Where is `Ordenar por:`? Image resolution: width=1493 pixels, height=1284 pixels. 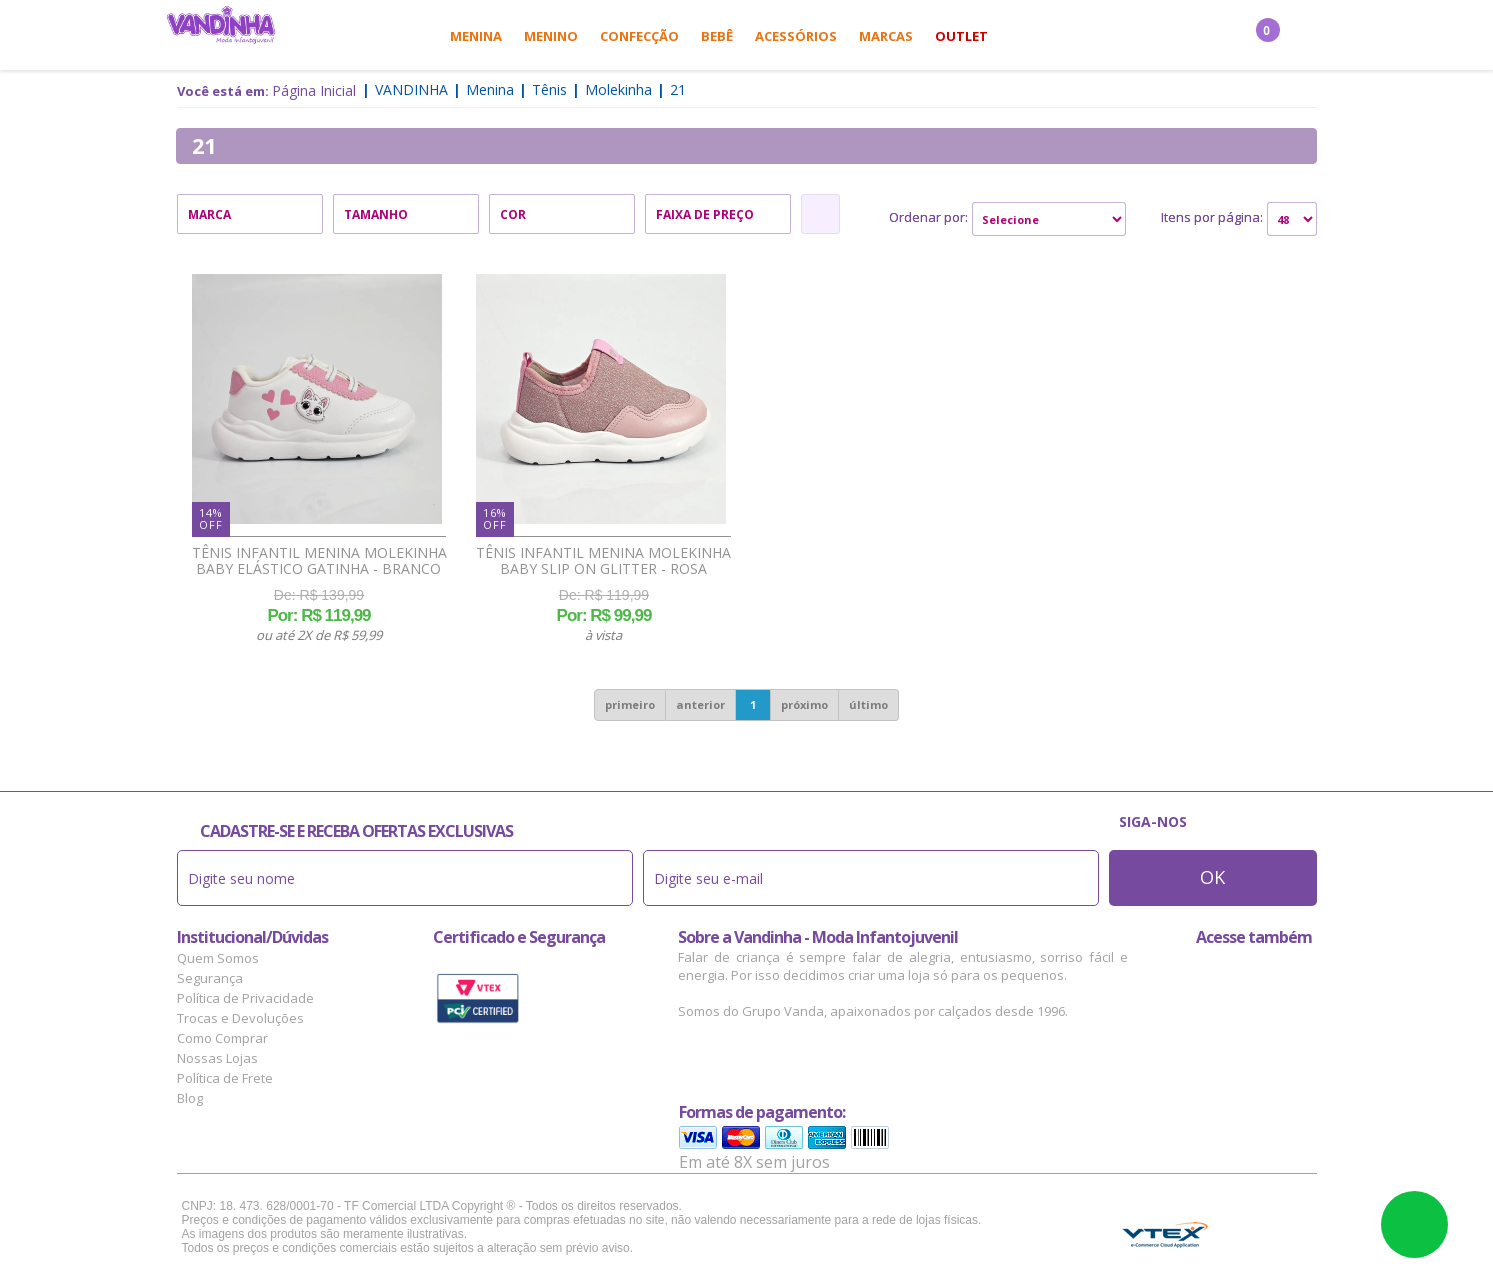 Ordenar por: is located at coordinates (928, 217).